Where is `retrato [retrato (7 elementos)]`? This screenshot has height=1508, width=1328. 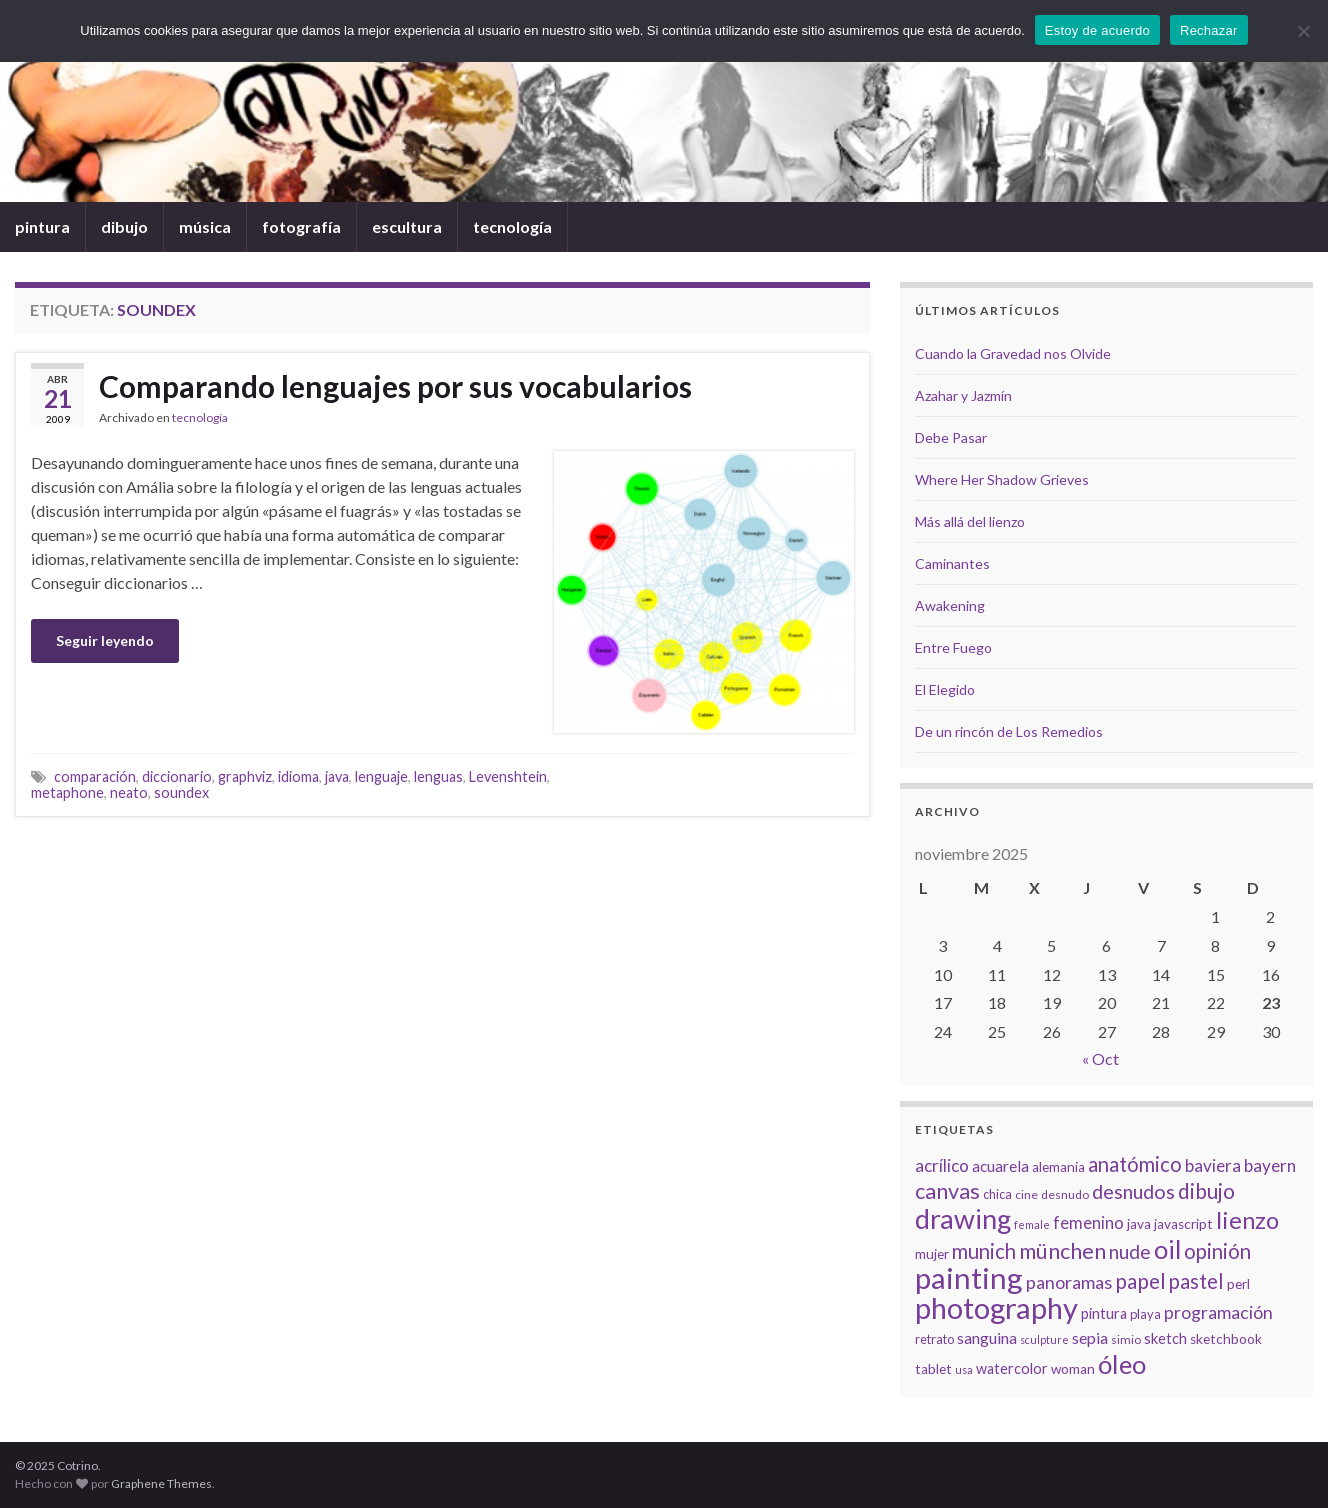 retrato [retrato (7 elementos)] is located at coordinates (934, 1339).